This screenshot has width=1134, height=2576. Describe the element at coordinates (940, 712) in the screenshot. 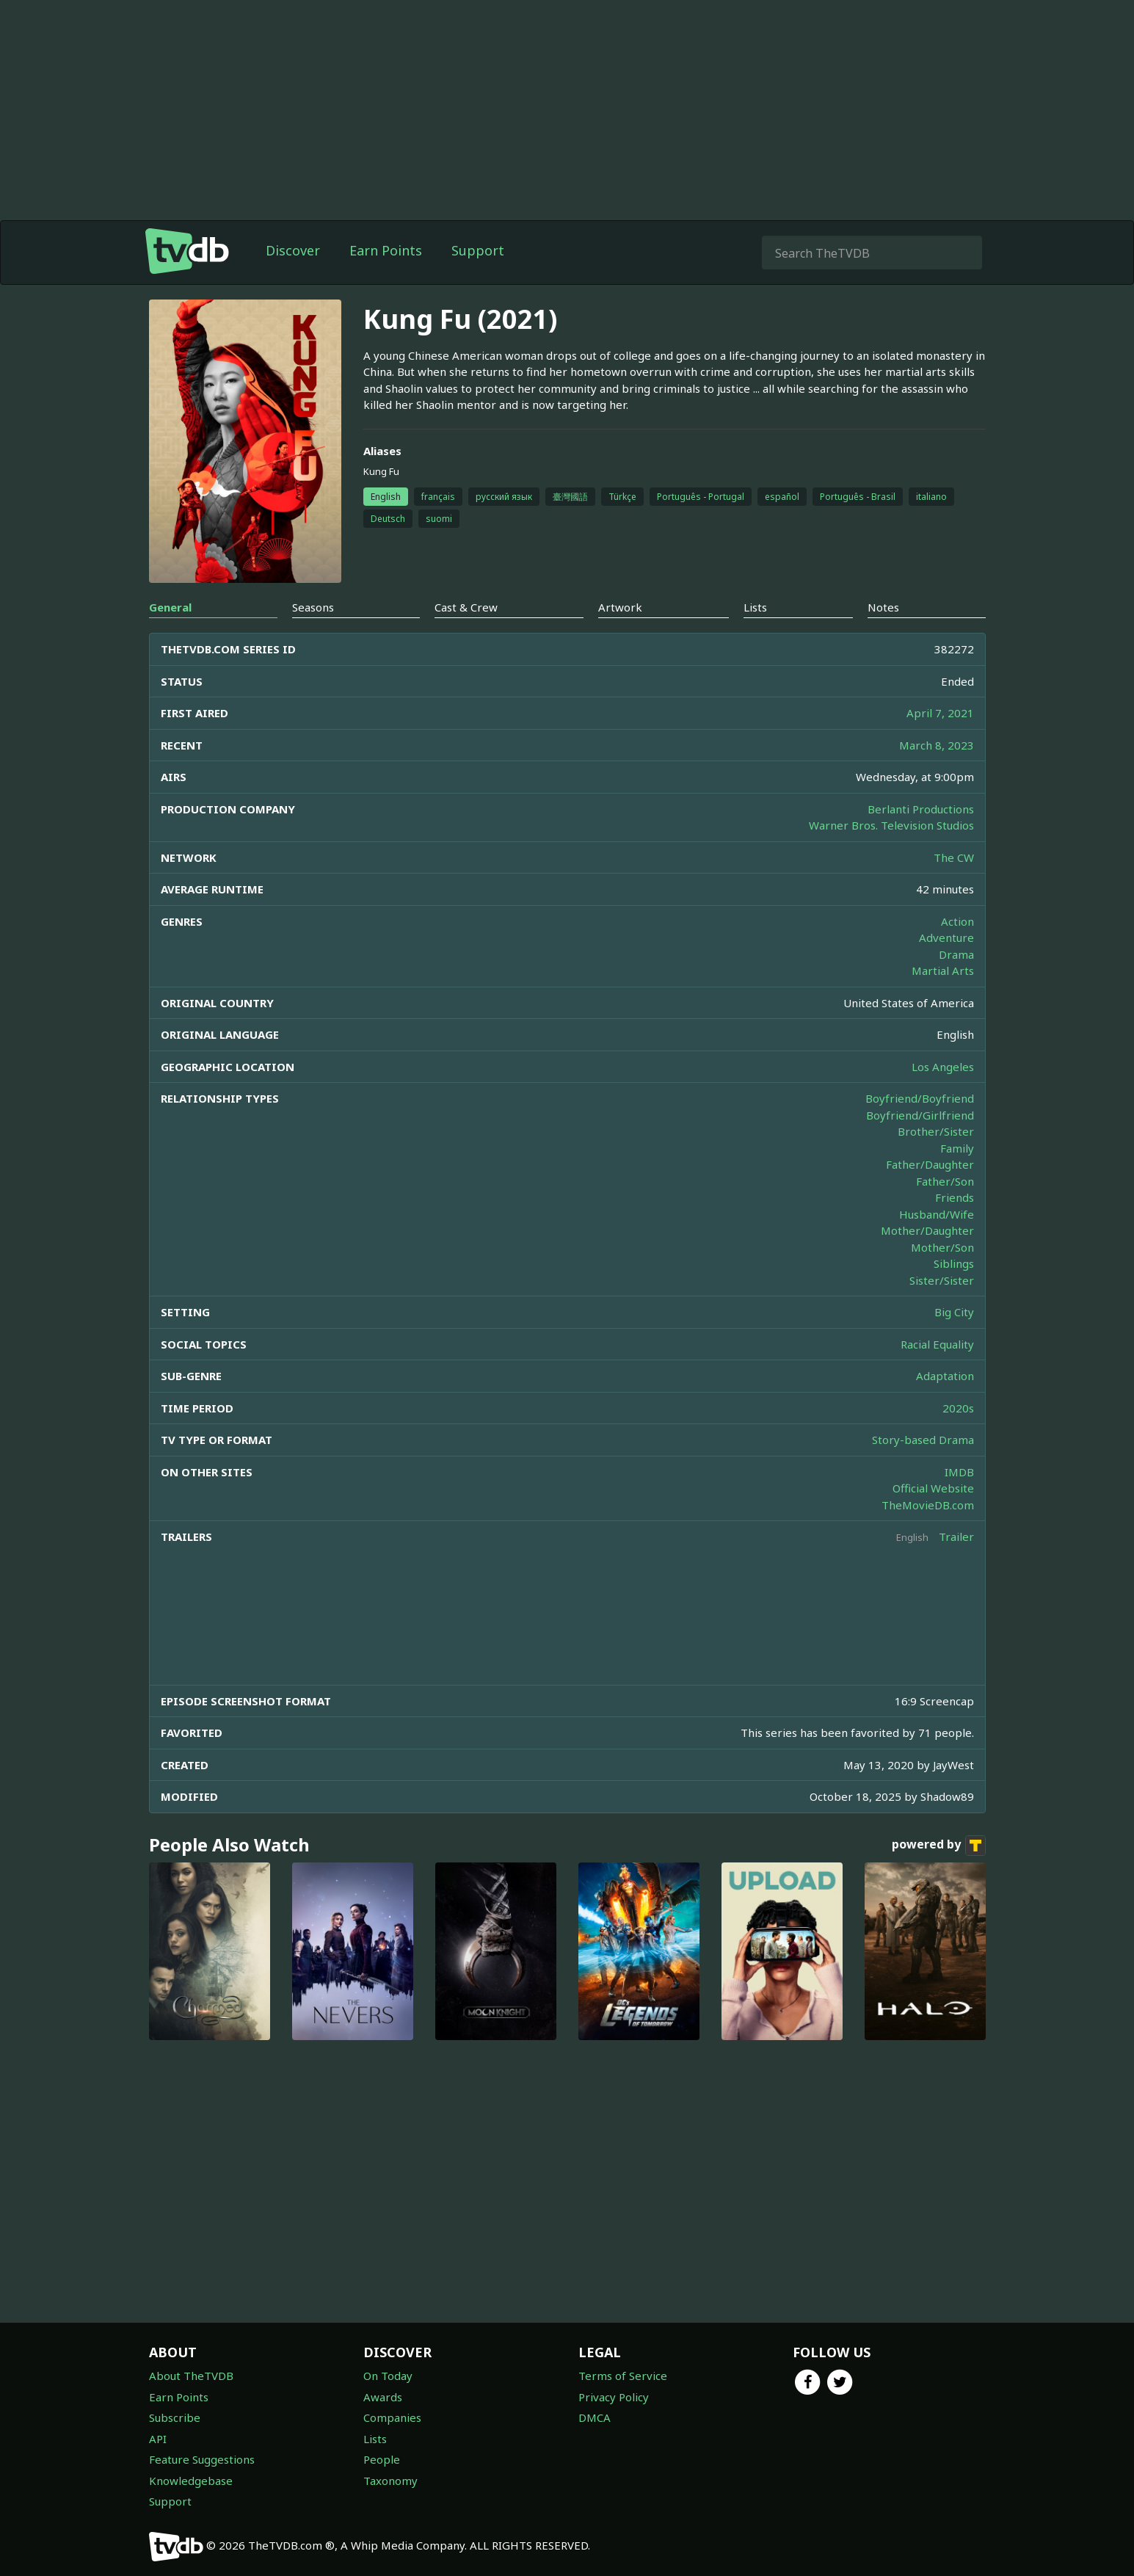

I see `April 7, 2021` at that location.